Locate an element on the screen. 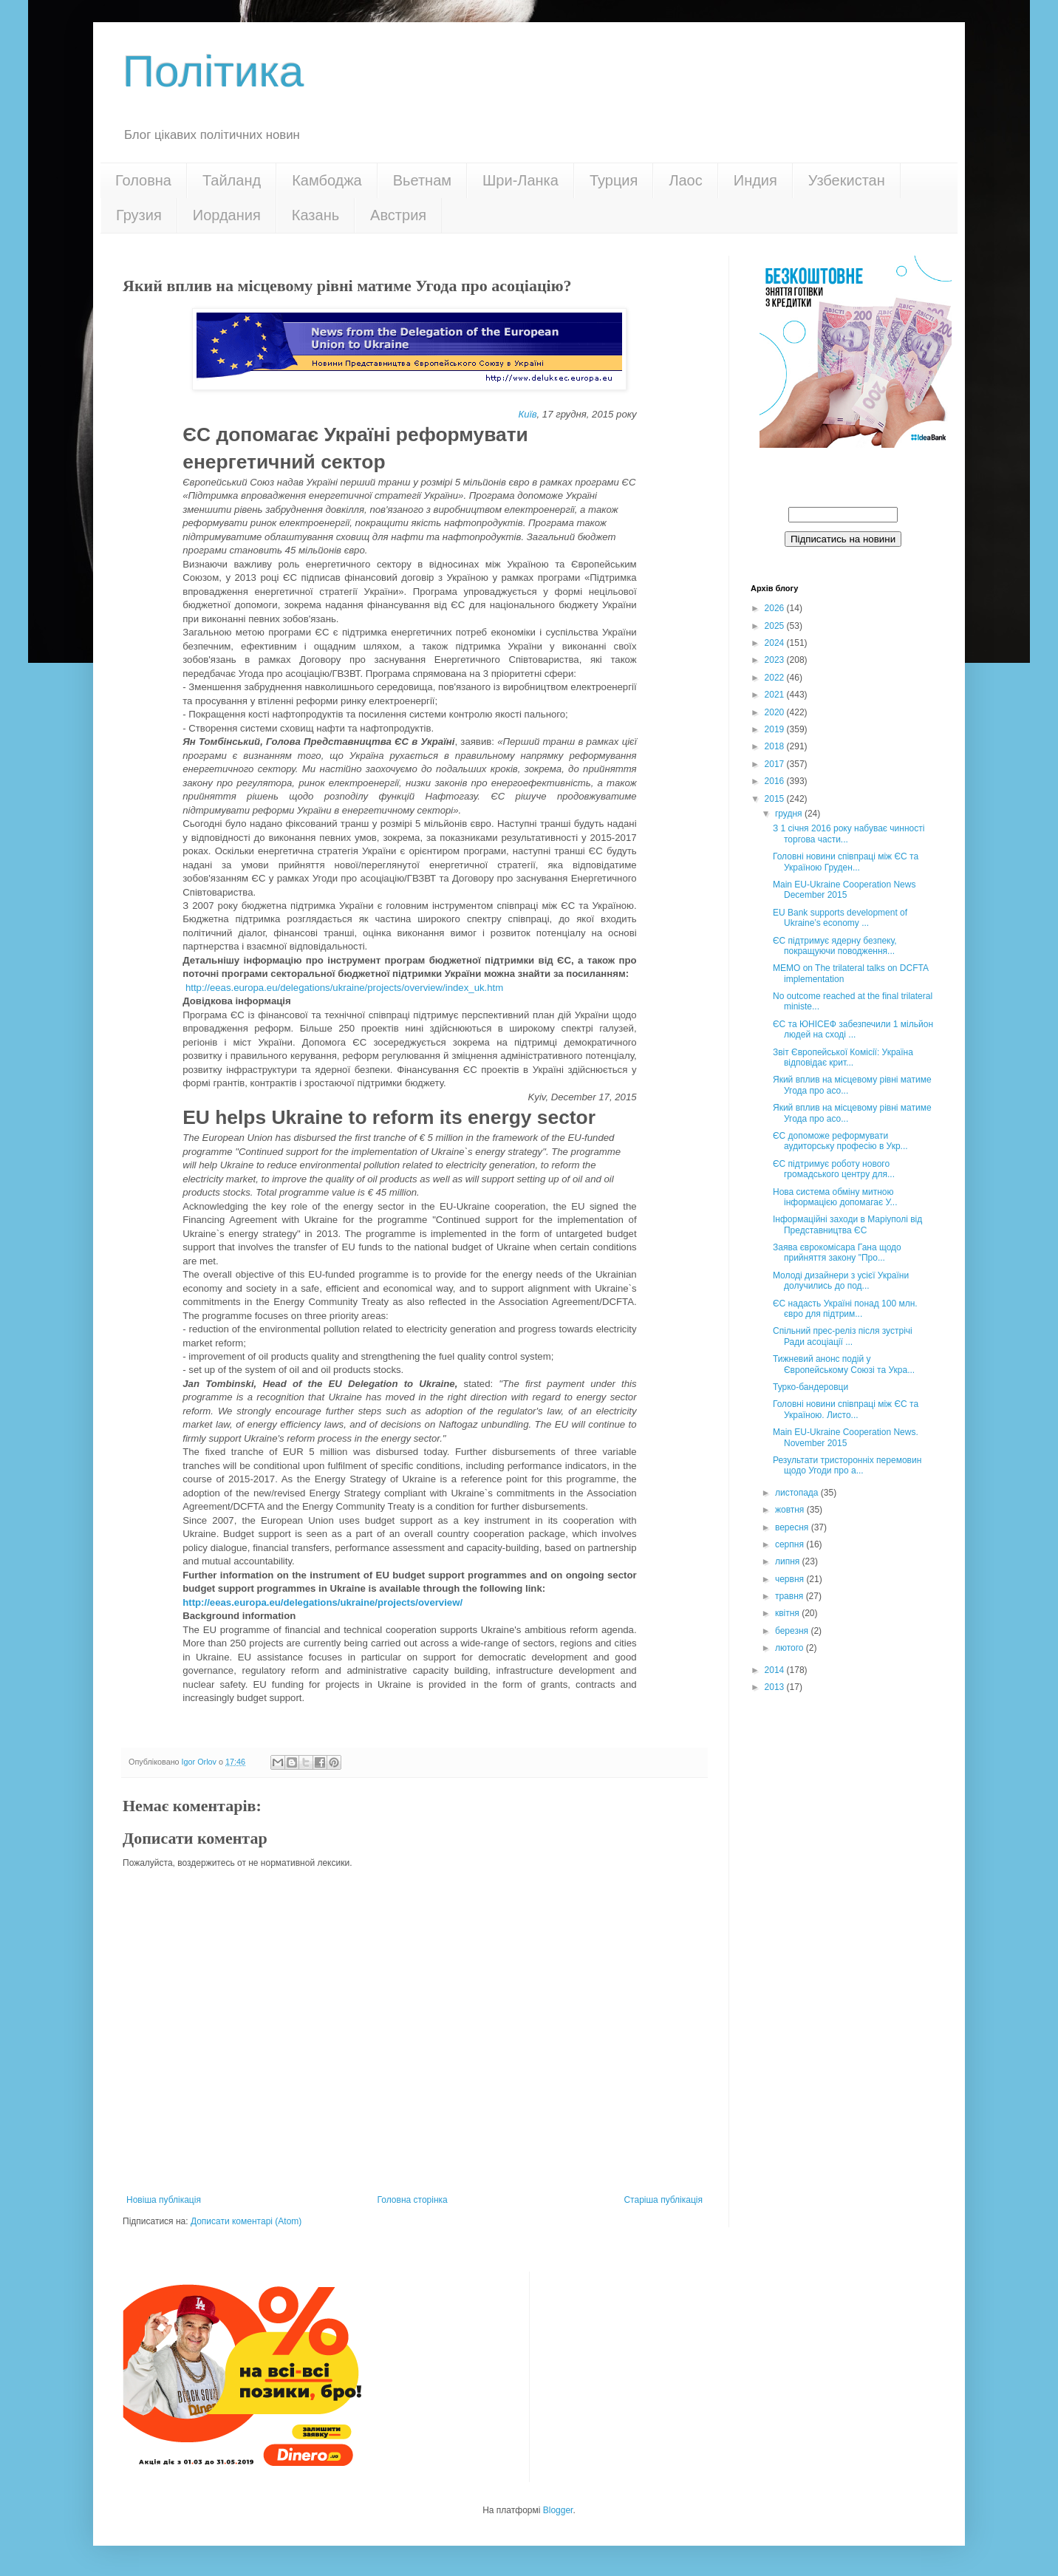 Image resolution: width=1058 pixels, height=2576 pixels. червня is located at coordinates (790, 1579).